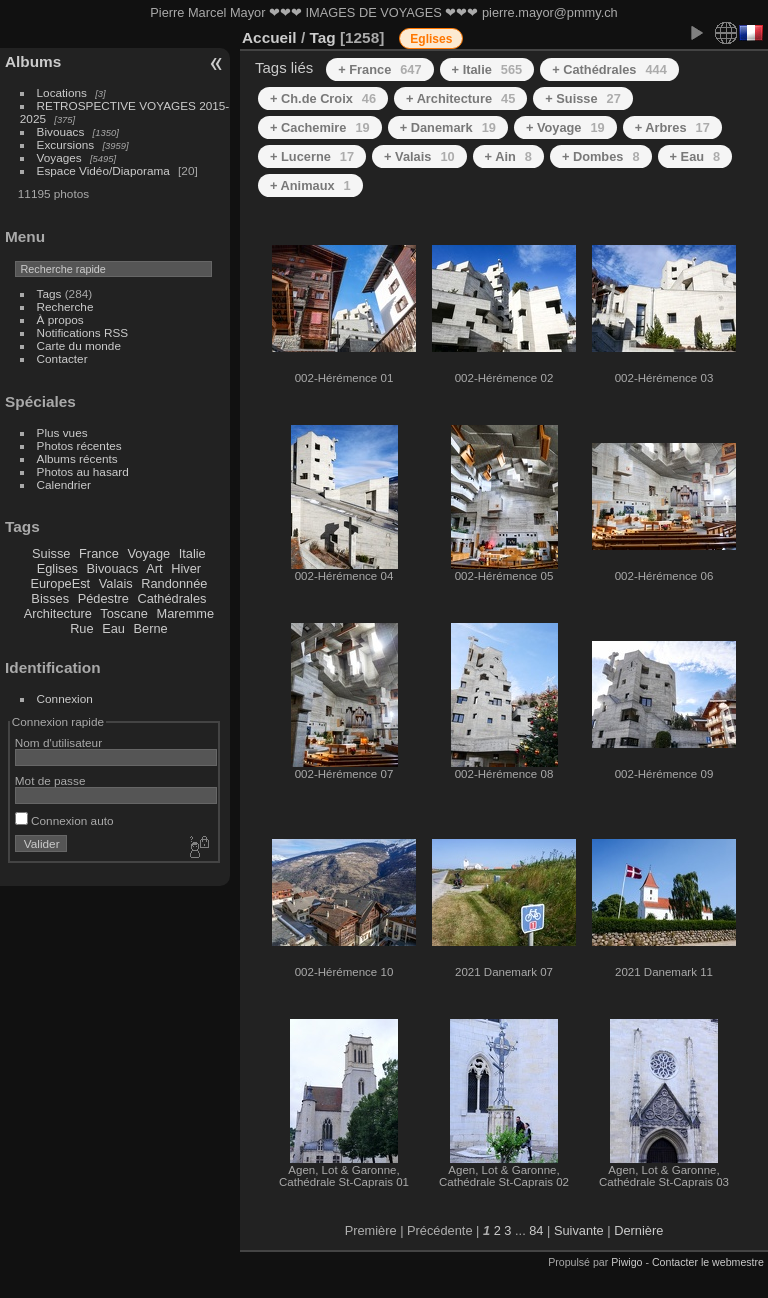 This screenshot has height=1298, width=768. I want to click on Carte du monde, so click(79, 345).